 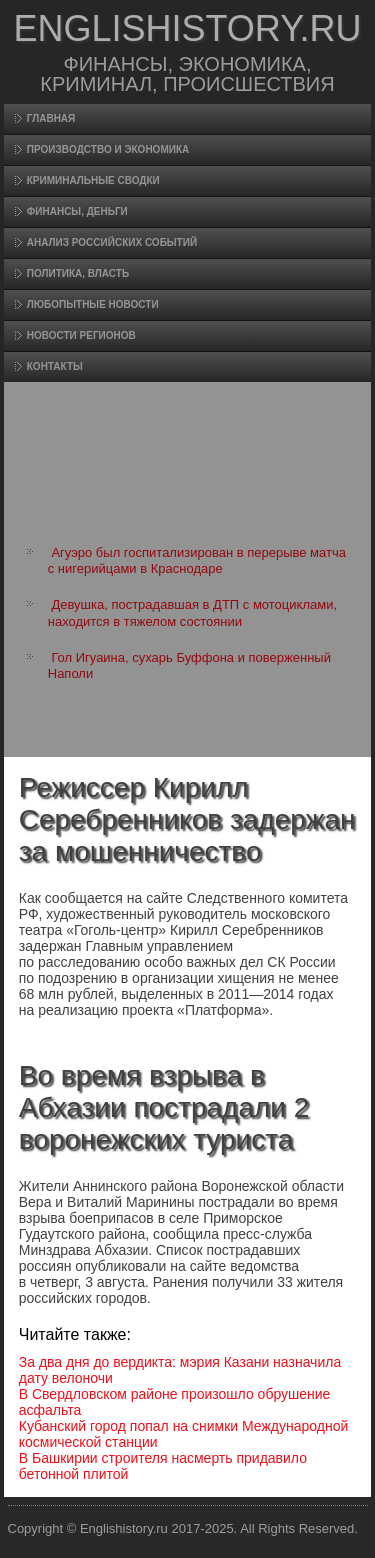 What do you see at coordinates (77, 211) in the screenshot?
I see `Финансы, деньги` at bounding box center [77, 211].